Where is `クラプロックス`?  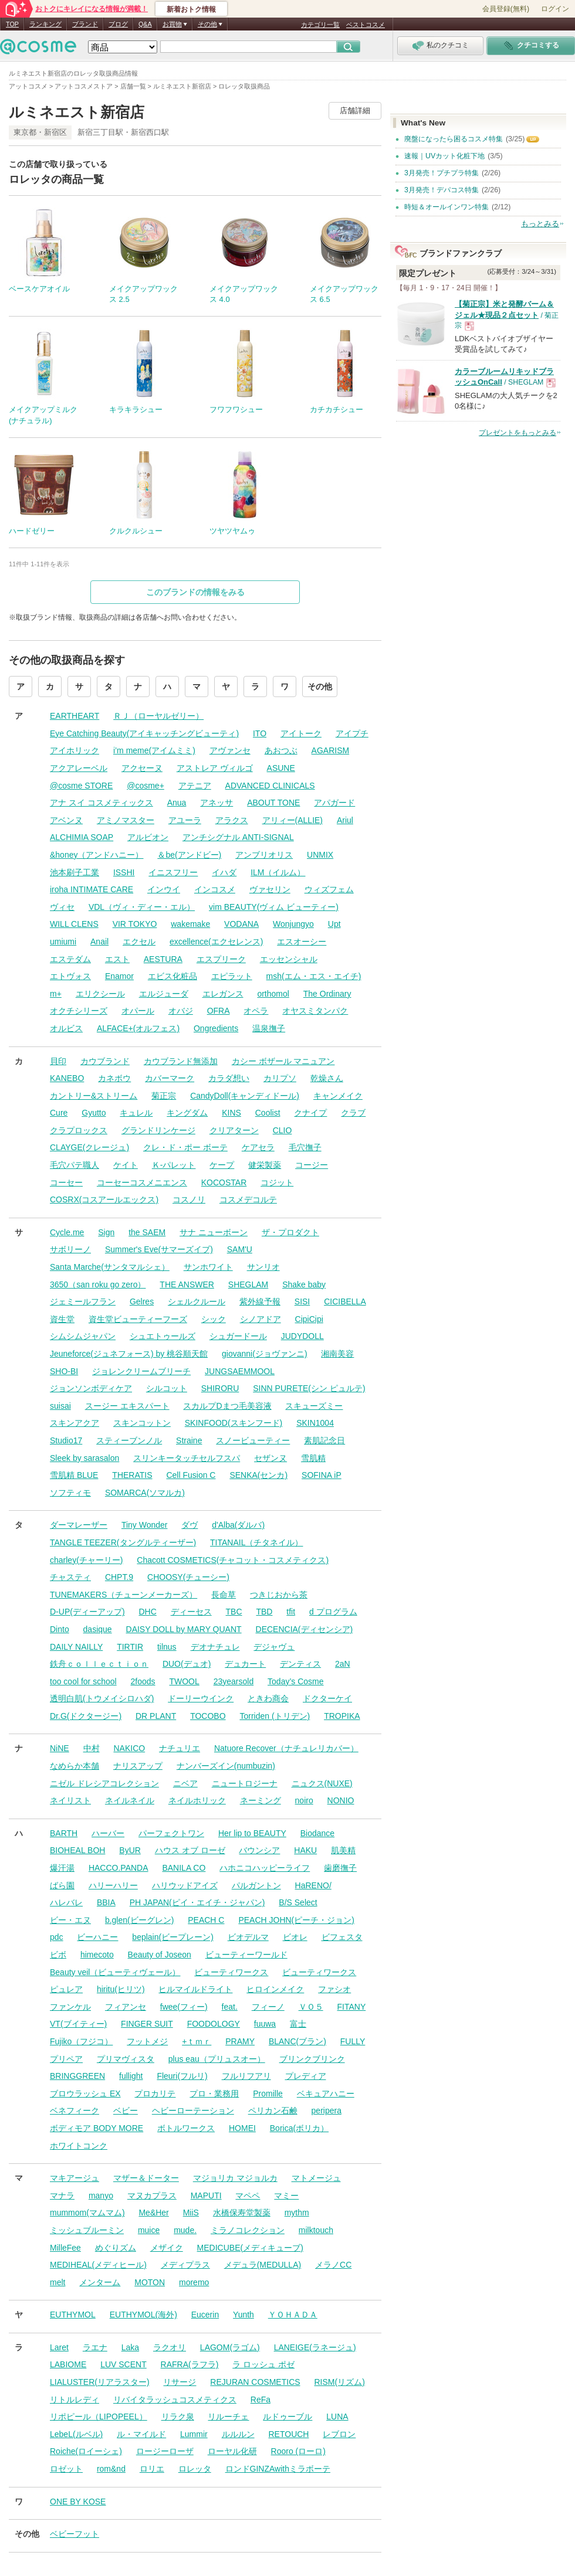 クラプロックス is located at coordinates (78, 1130).